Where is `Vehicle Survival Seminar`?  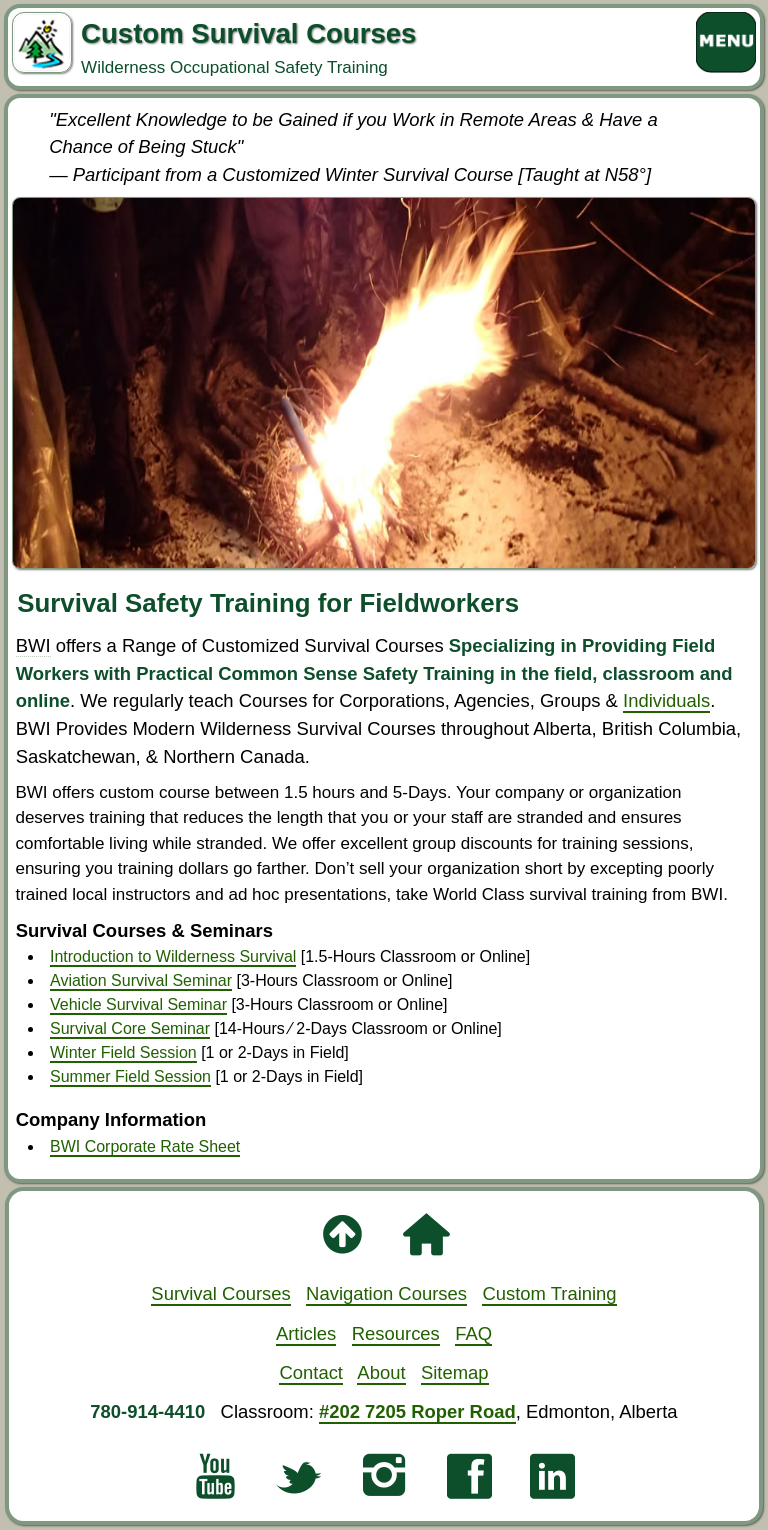
Vehicle Survival Seminar is located at coordinates (138, 1004).